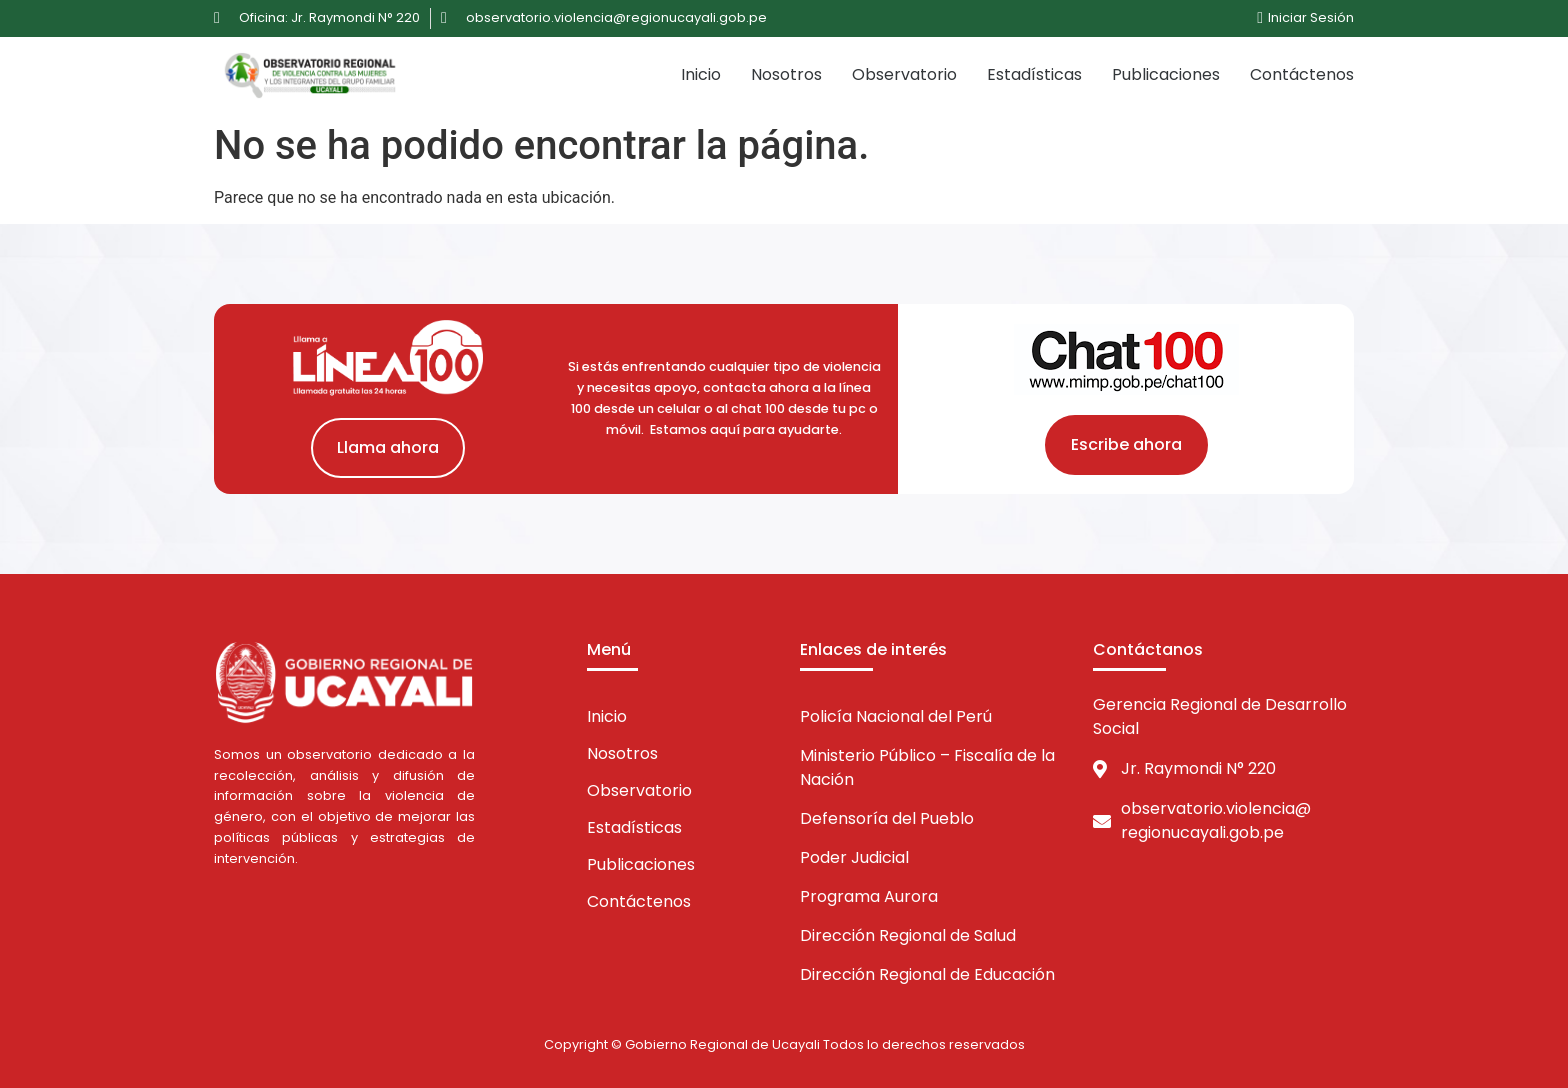  What do you see at coordinates (701, 74) in the screenshot?
I see `Inicio` at bounding box center [701, 74].